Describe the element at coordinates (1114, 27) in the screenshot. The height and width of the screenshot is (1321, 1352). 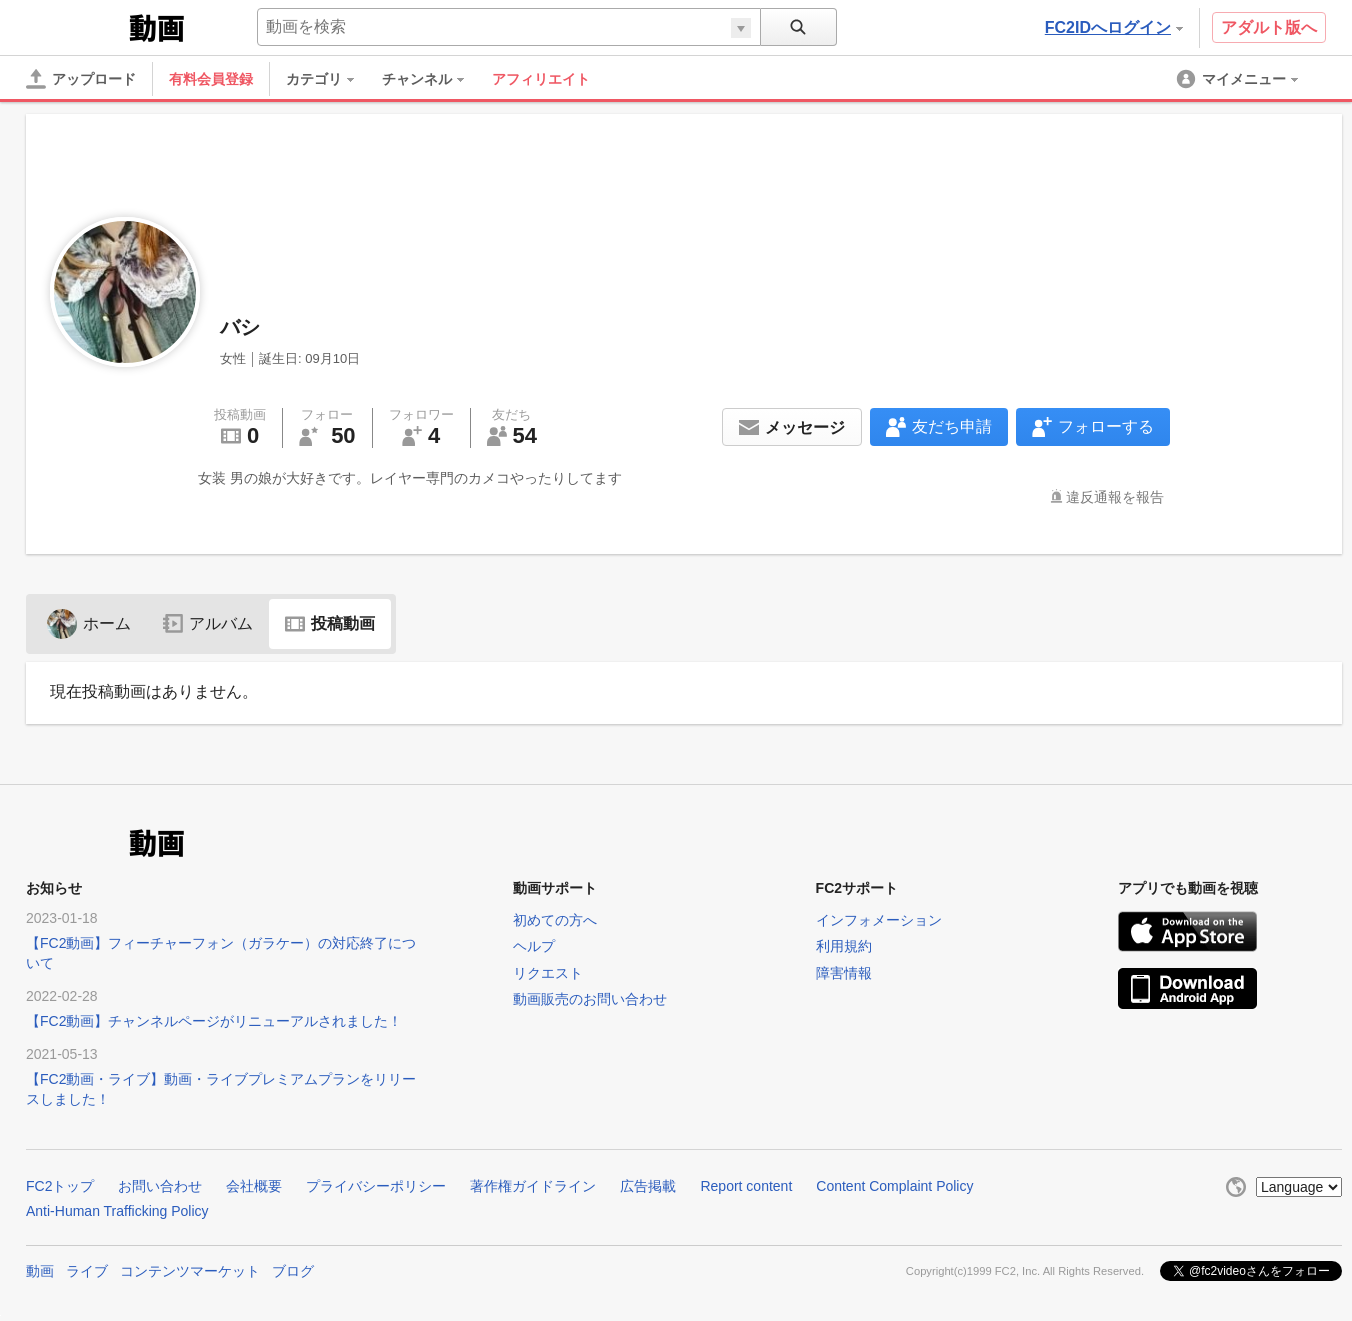
I see `FC2IDへログイン [button]` at that location.